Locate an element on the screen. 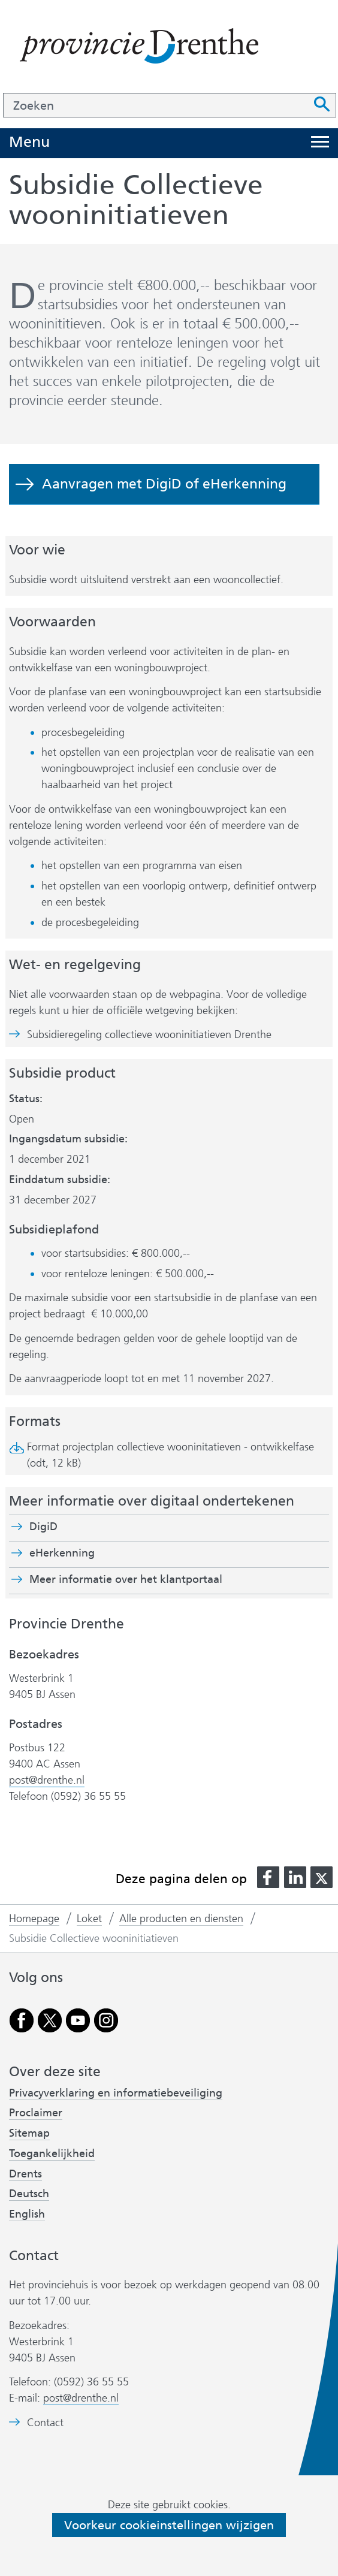 The height and width of the screenshot is (2576, 338). Subsidieregeling collectieve wooninitiatieven Drenthe is located at coordinates (149, 1035).